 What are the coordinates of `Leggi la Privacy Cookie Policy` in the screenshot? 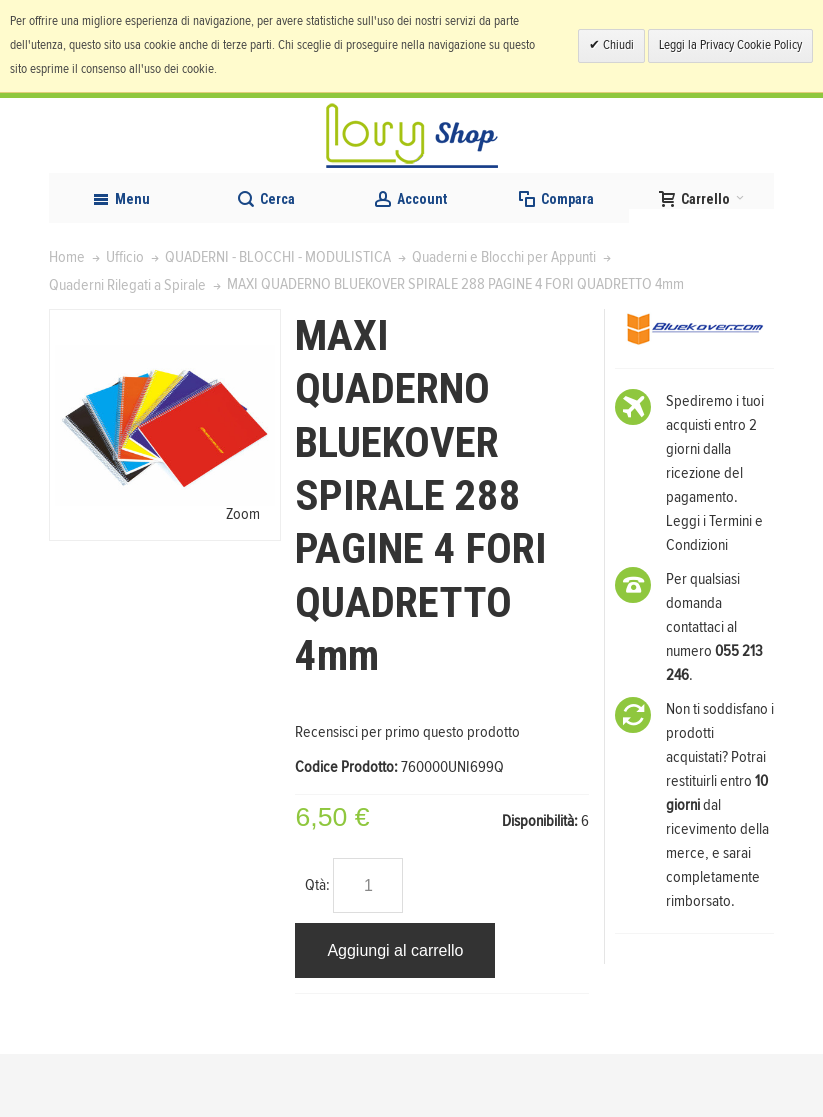 It's located at (730, 45).